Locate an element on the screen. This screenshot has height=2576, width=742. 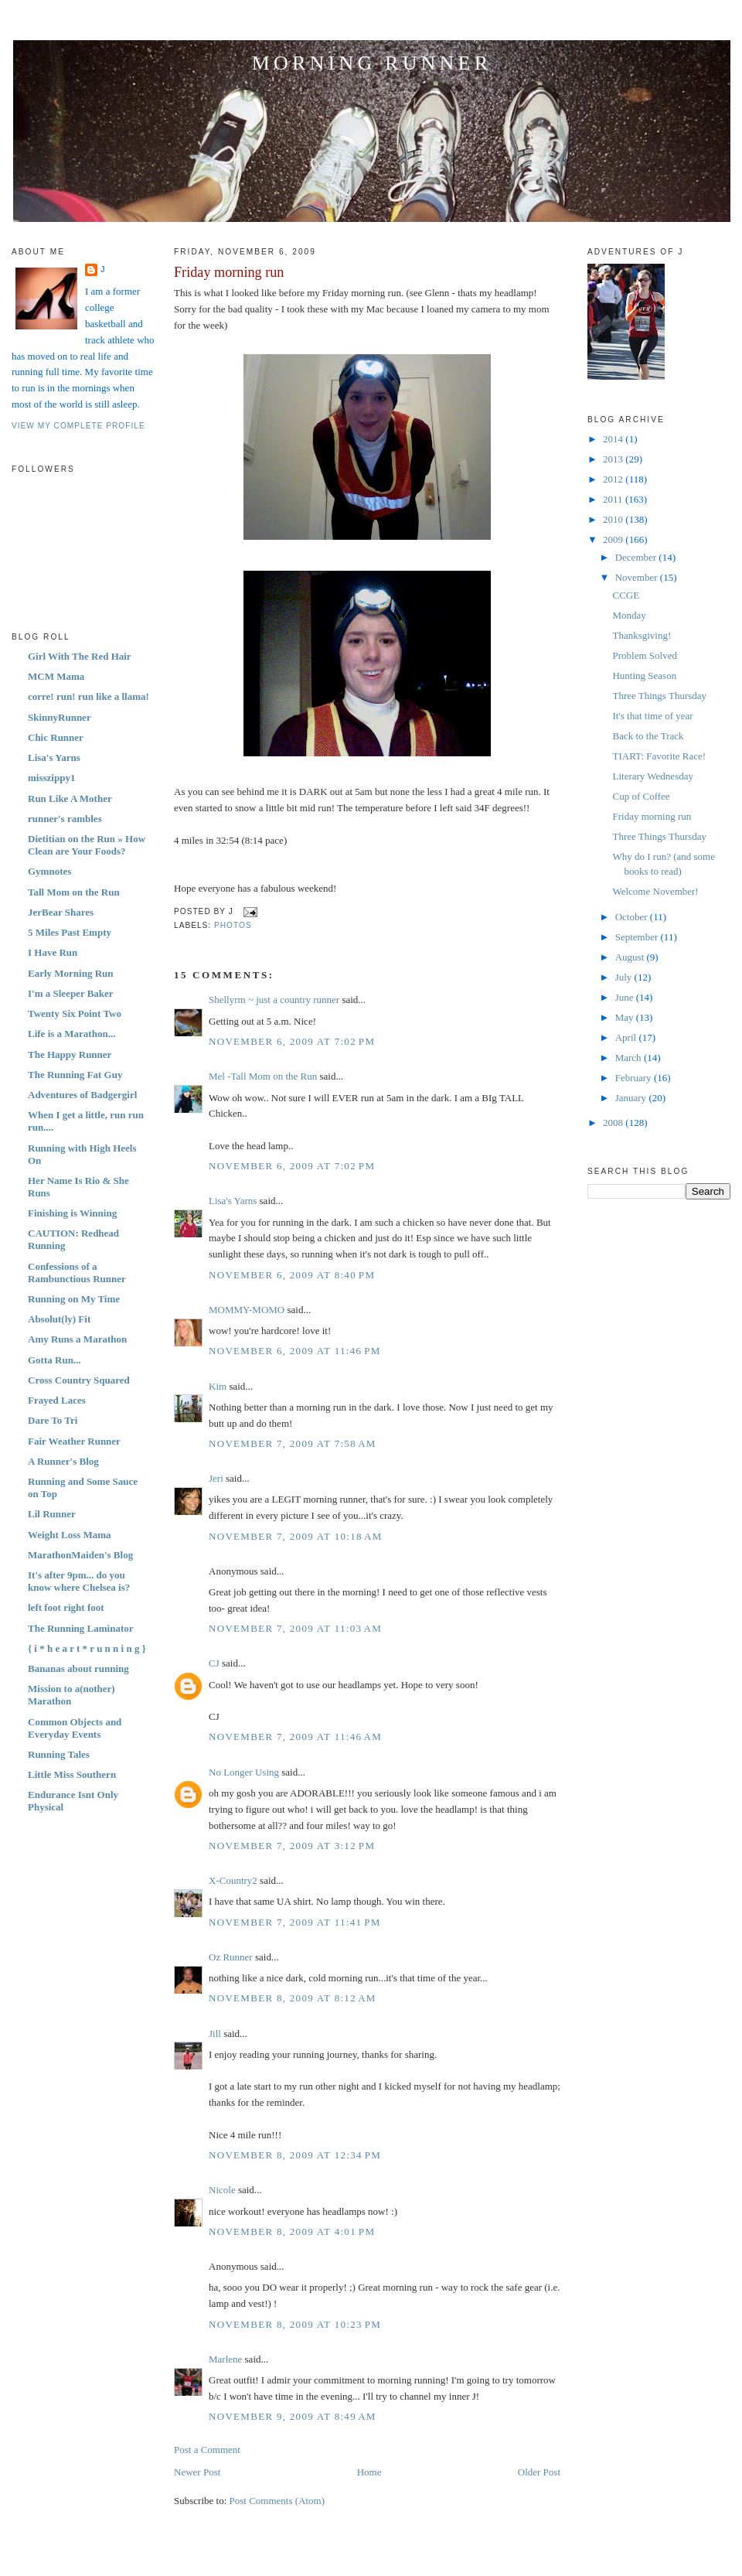
October is located at coordinates (632, 917).